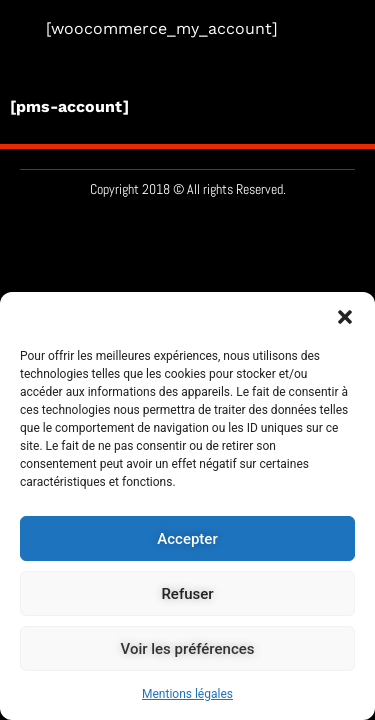  I want to click on Voir les préférences, so click(188, 649).